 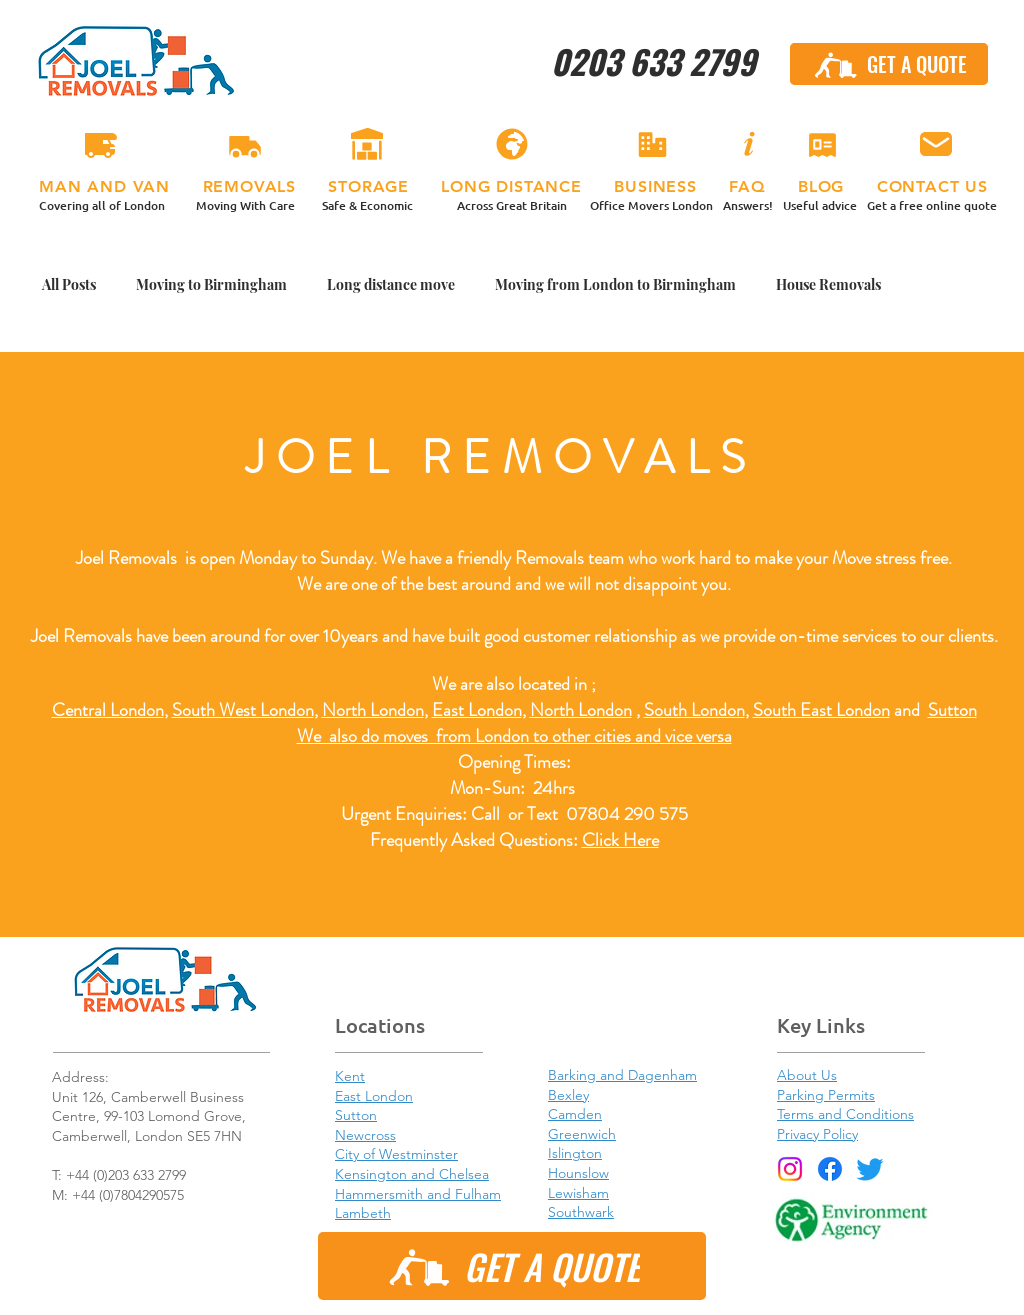 I want to click on Kent, so click(x=350, y=1076).